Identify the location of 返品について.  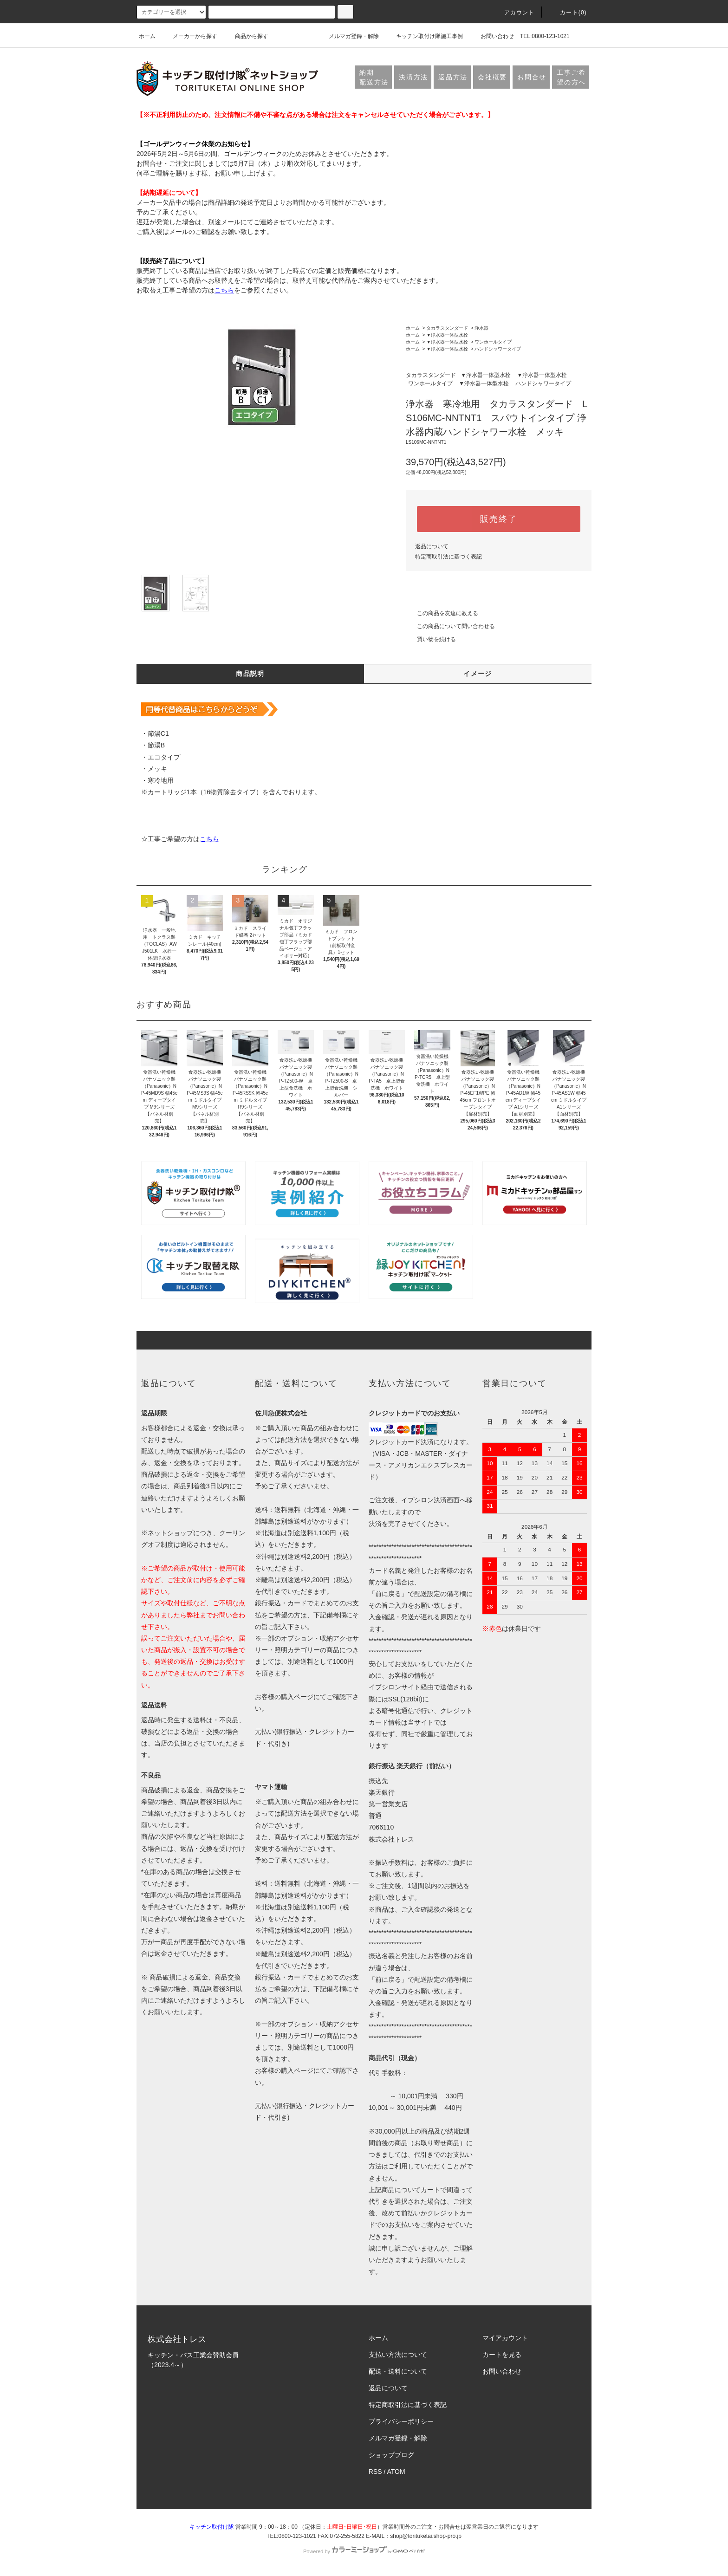
(431, 546).